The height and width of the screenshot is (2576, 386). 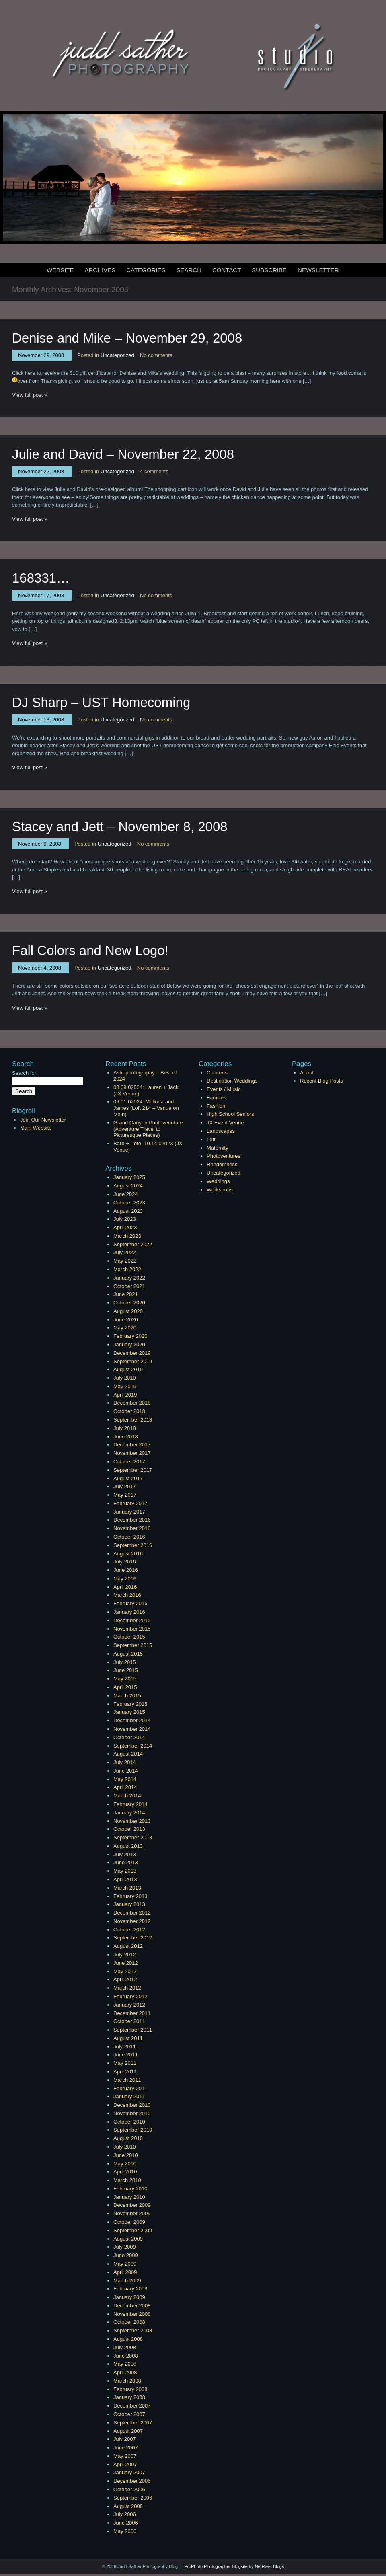 I want to click on December 2007, so click(x=132, y=2406).